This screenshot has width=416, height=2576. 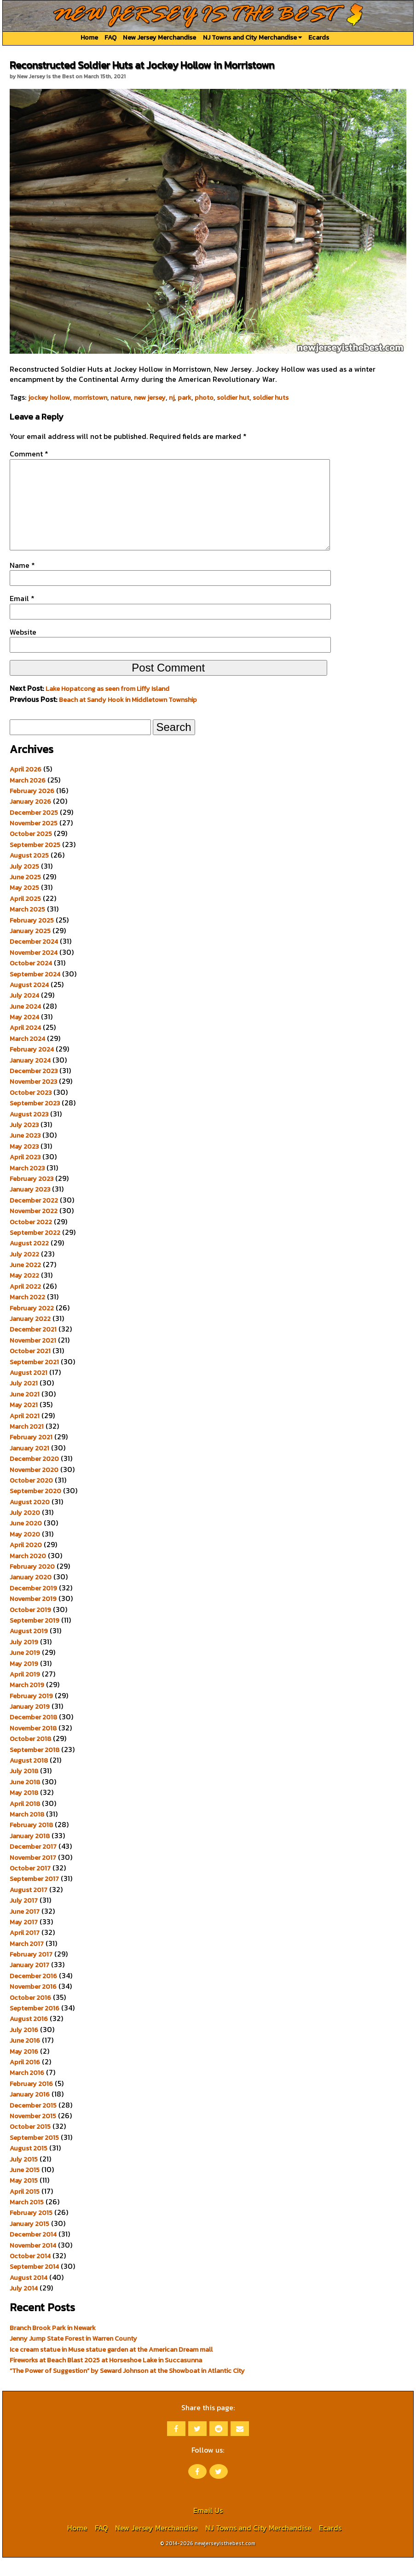 I want to click on February 2017, so click(x=31, y=1973).